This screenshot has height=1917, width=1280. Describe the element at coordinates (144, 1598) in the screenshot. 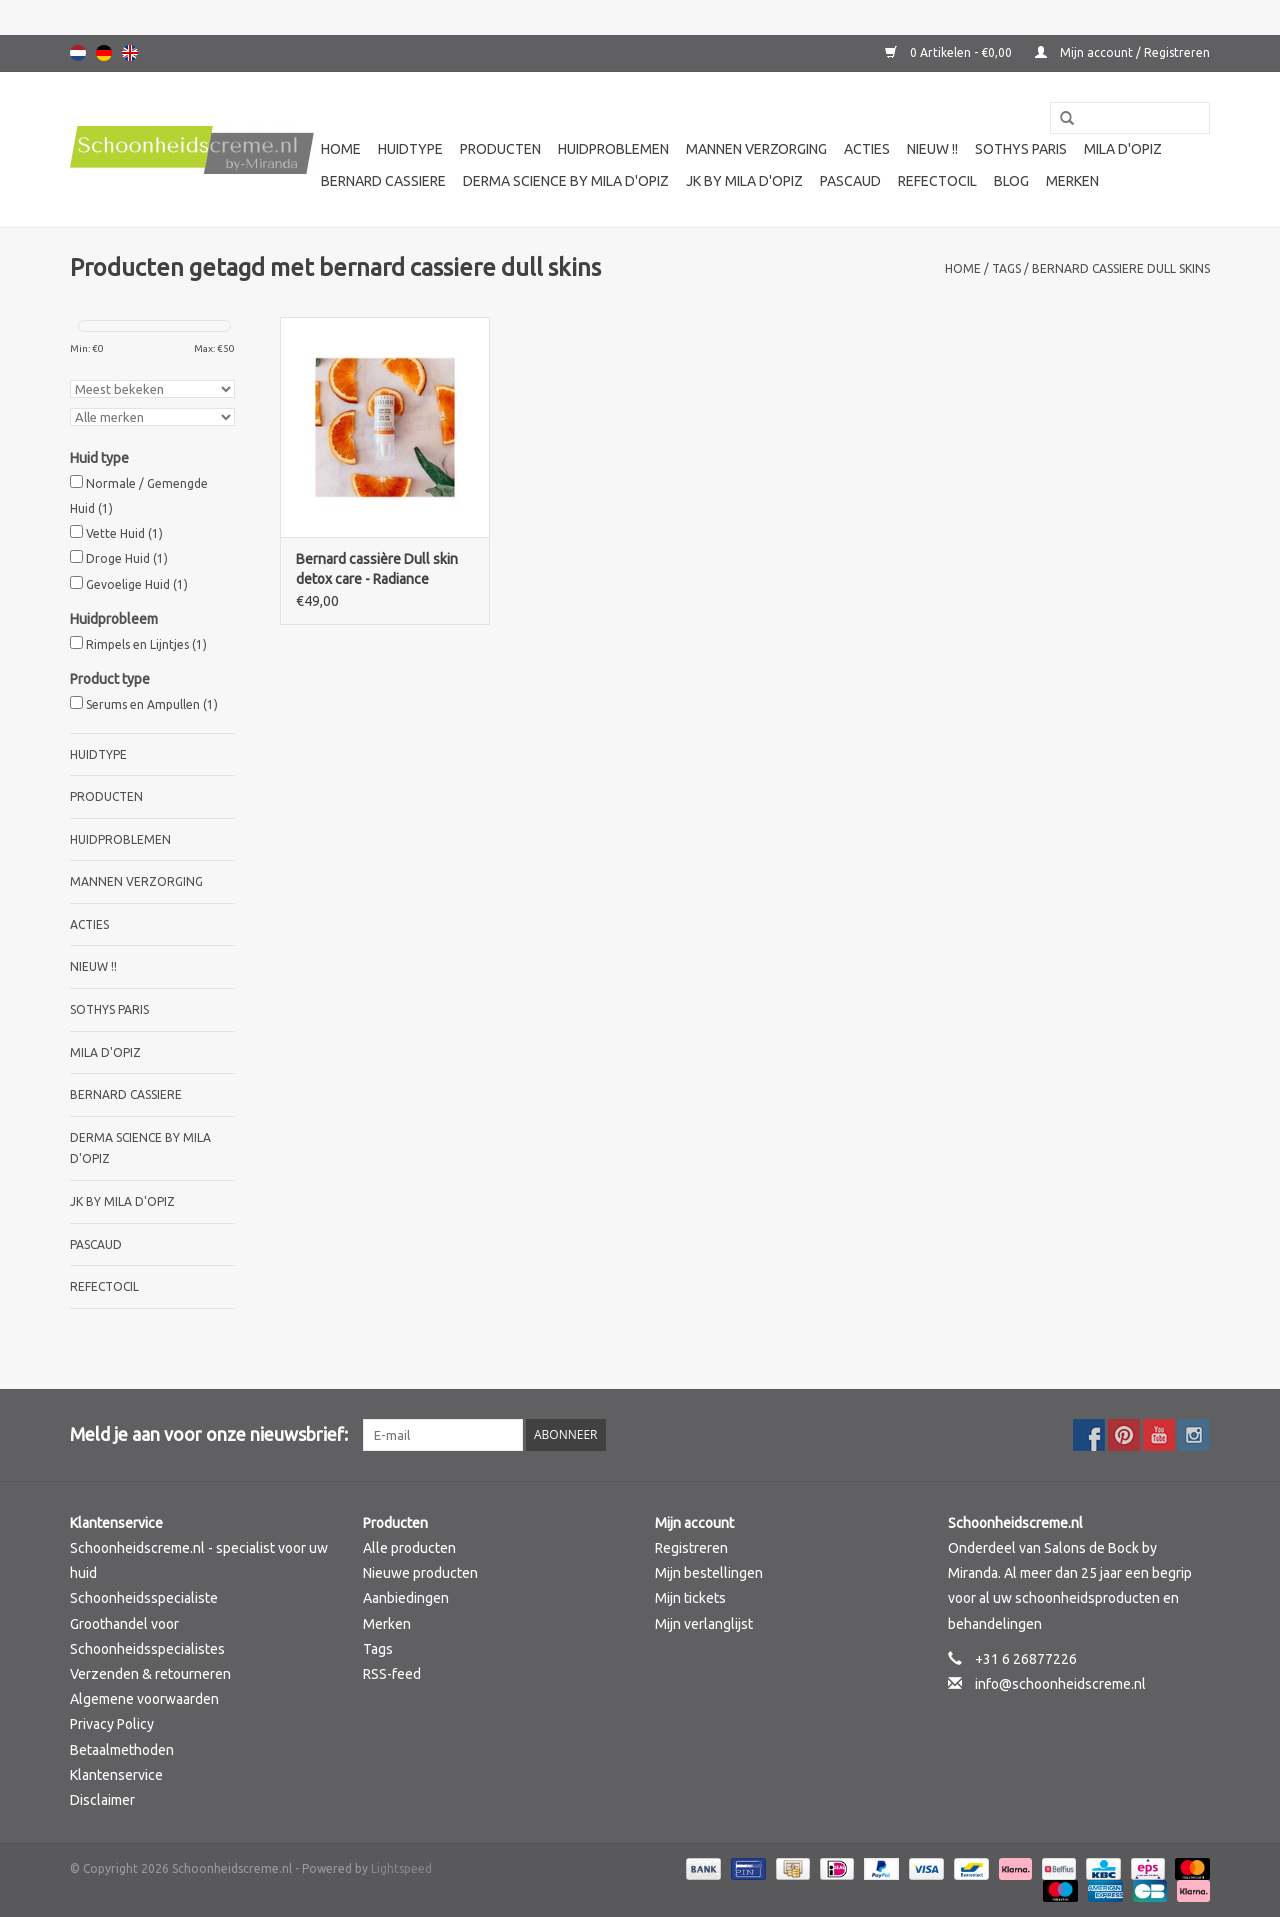

I see `Schoonheidsspecialiste` at that location.